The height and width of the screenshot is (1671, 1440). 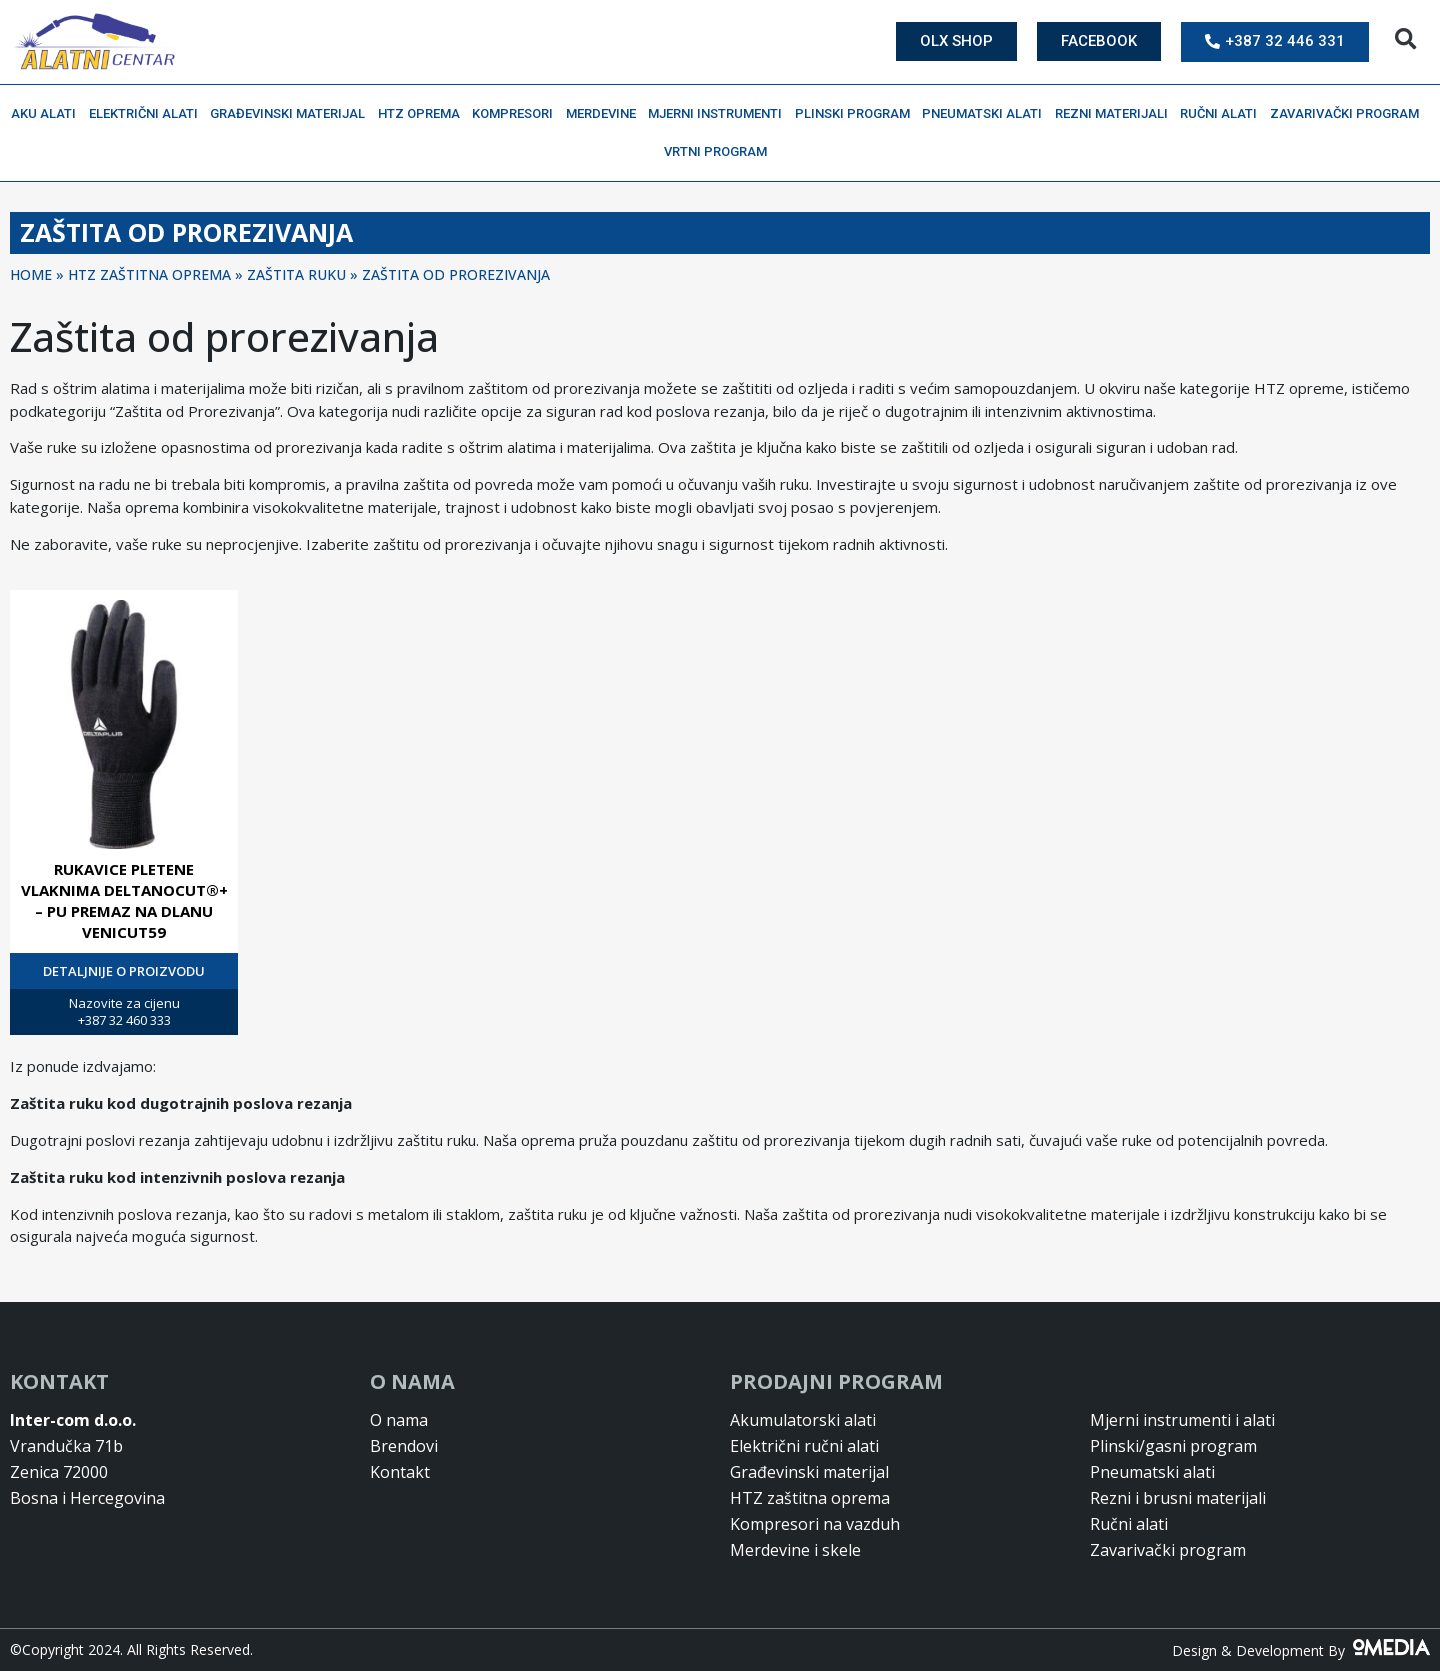 I want to click on Aku alati, so click(x=48, y=114).